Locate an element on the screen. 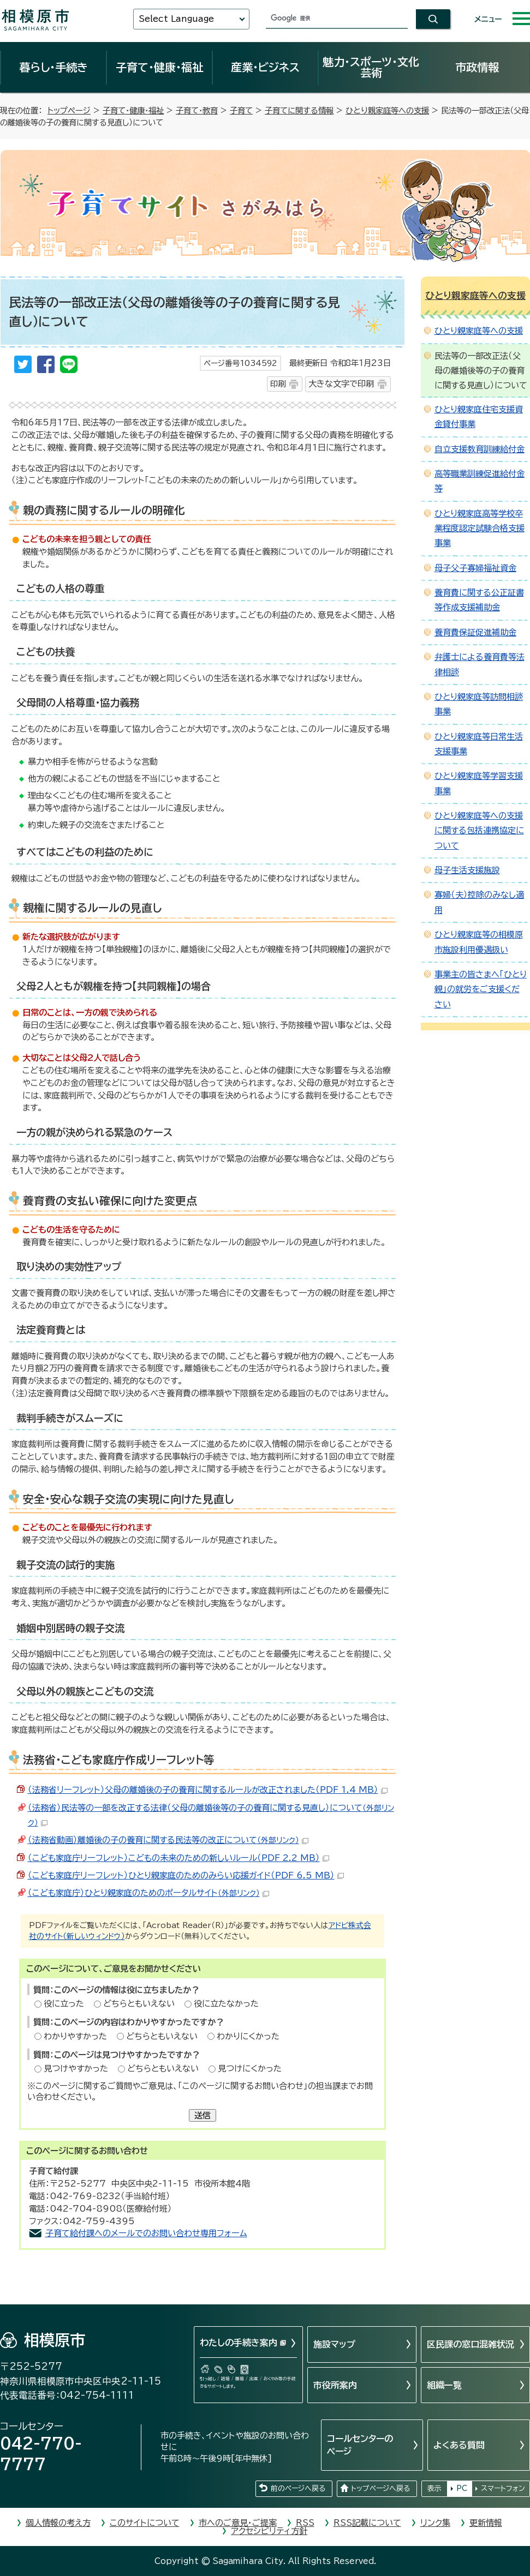  （こども家庭庁リーフレット）こどもの未来のための新しいルール（PDF 2.2 MB） is located at coordinates (178, 1858).